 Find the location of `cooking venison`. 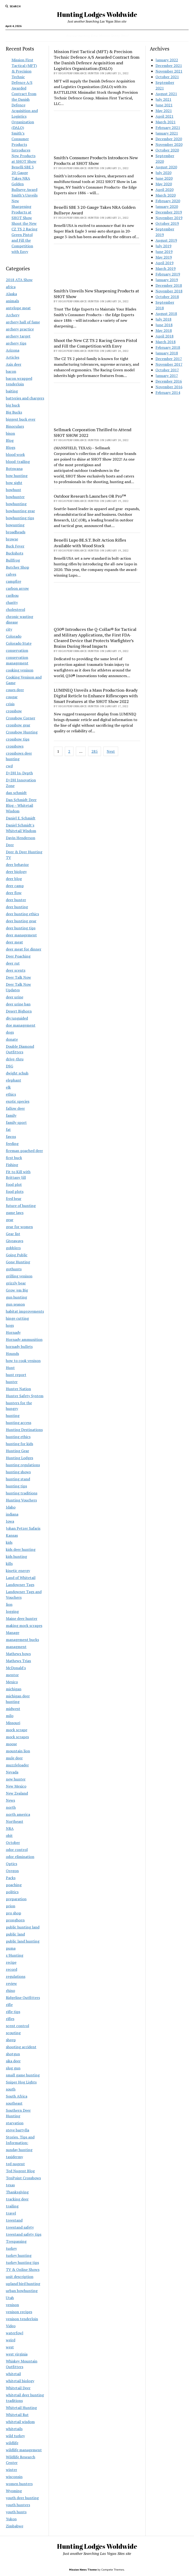

cooking venison is located at coordinates (19, 670).